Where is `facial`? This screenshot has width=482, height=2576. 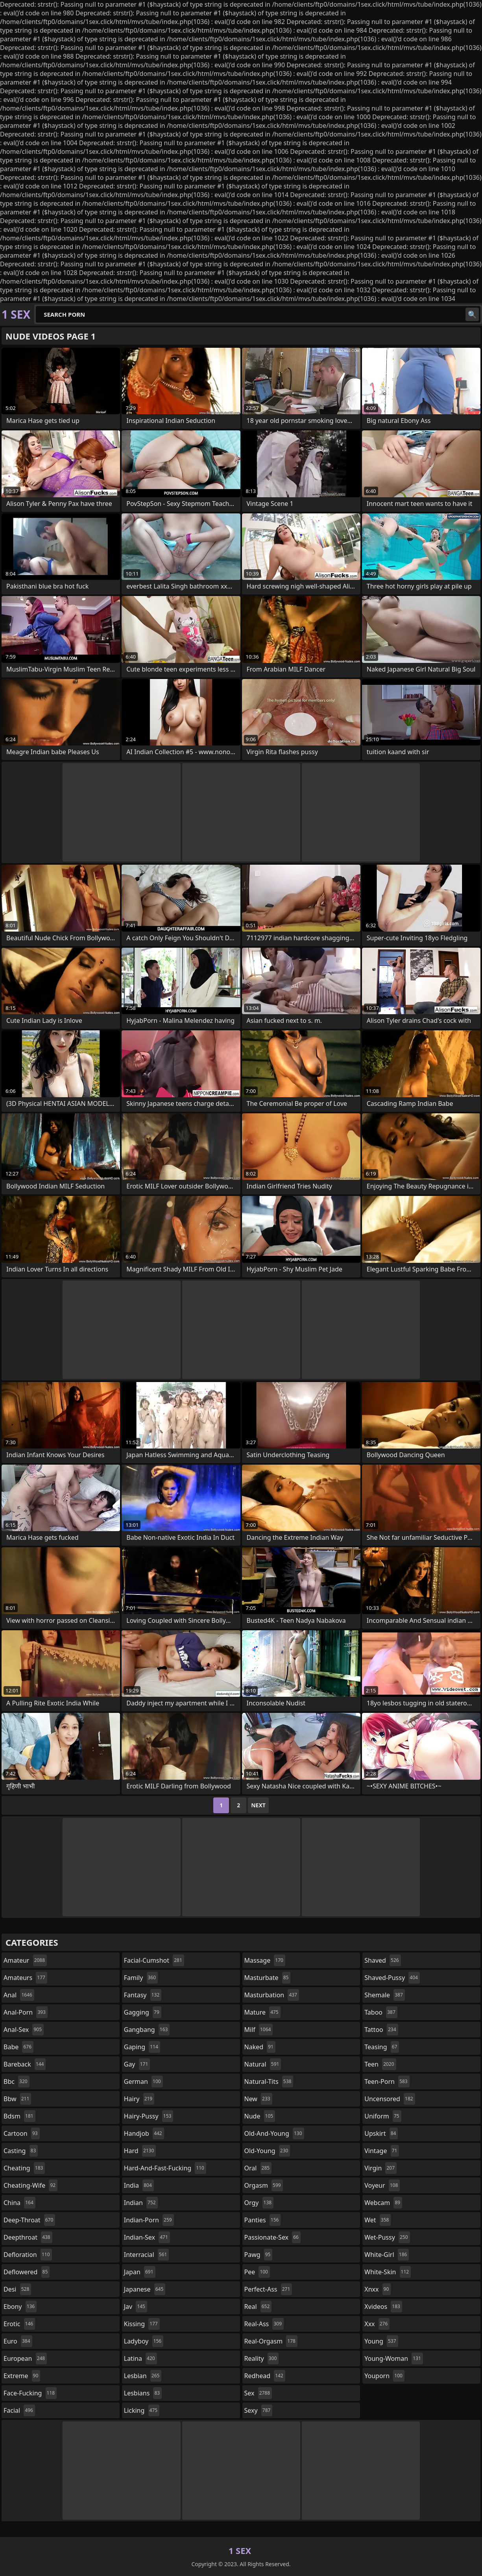 facial is located at coordinates (19, 2410).